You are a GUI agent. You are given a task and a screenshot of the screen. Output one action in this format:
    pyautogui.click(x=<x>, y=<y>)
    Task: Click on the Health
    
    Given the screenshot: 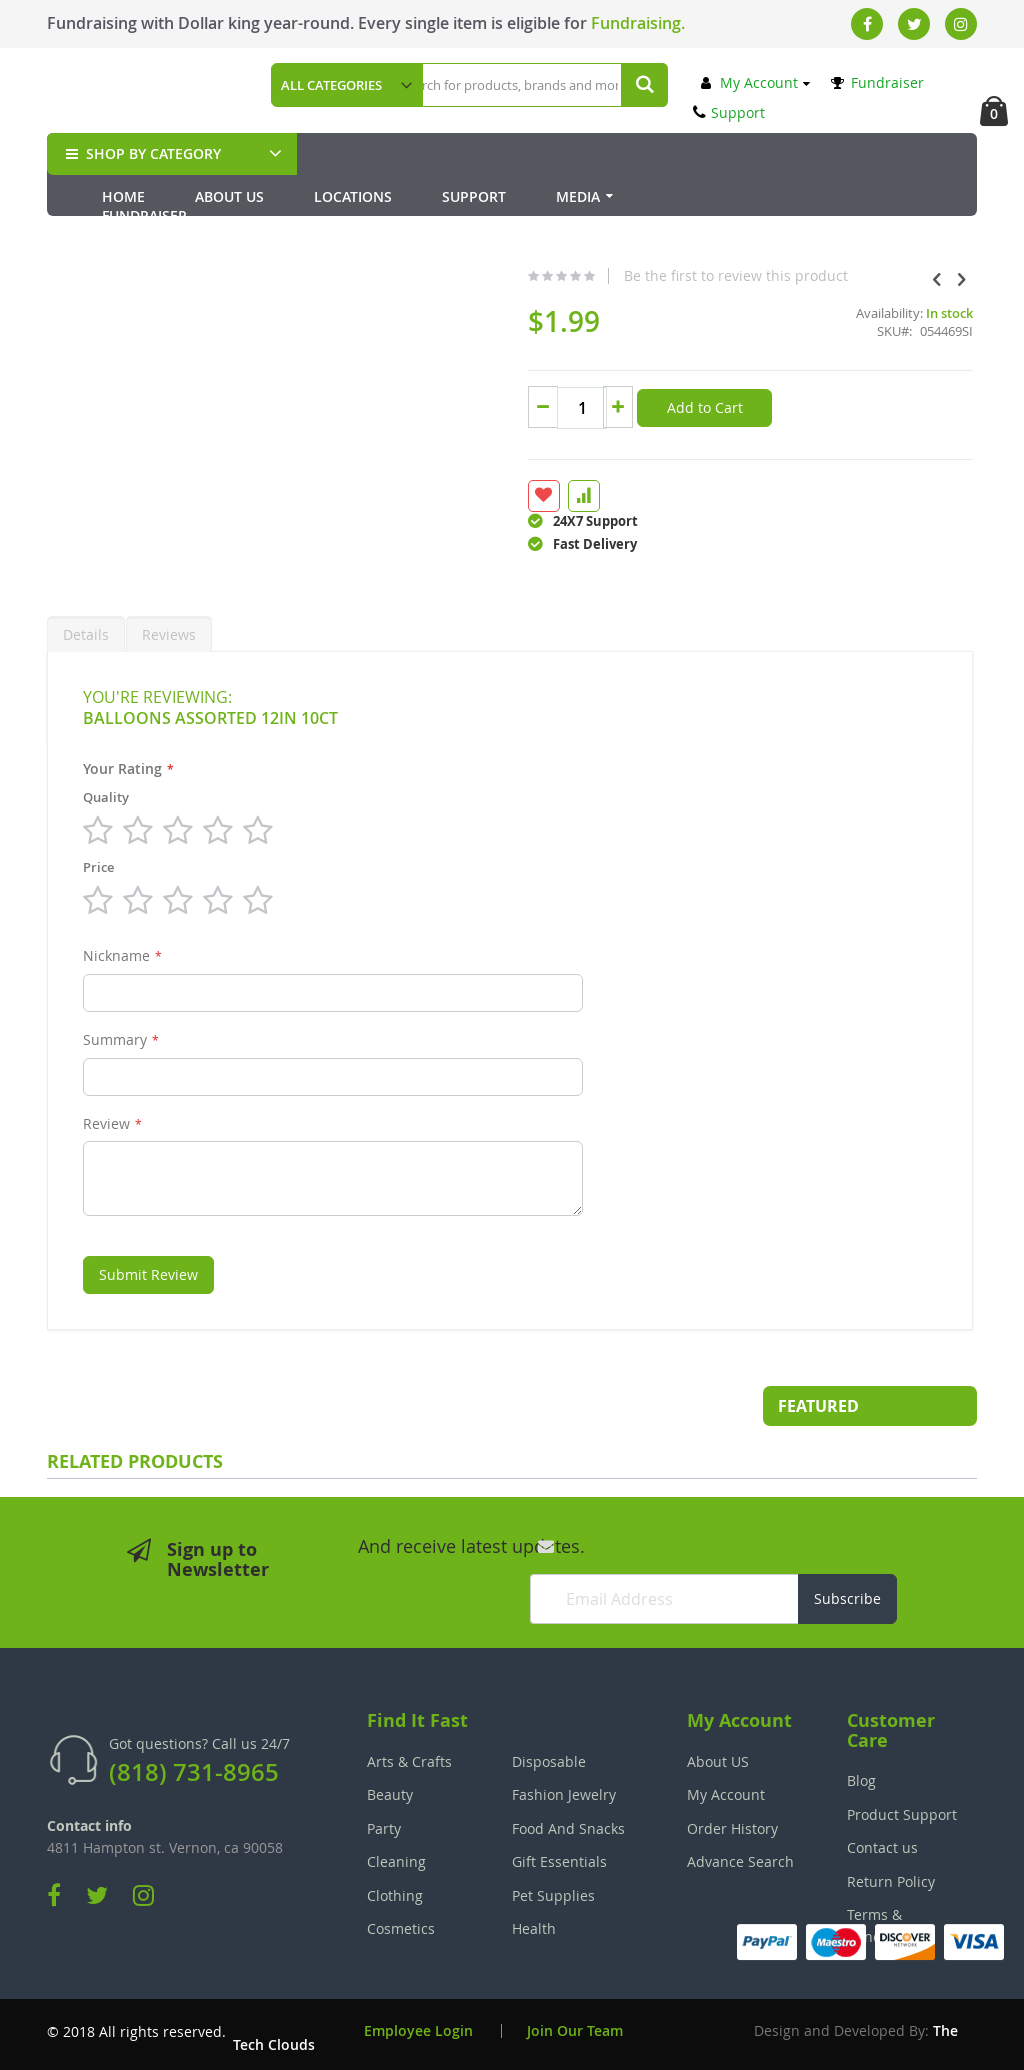 What is the action you would take?
    pyautogui.click(x=534, y=1923)
    